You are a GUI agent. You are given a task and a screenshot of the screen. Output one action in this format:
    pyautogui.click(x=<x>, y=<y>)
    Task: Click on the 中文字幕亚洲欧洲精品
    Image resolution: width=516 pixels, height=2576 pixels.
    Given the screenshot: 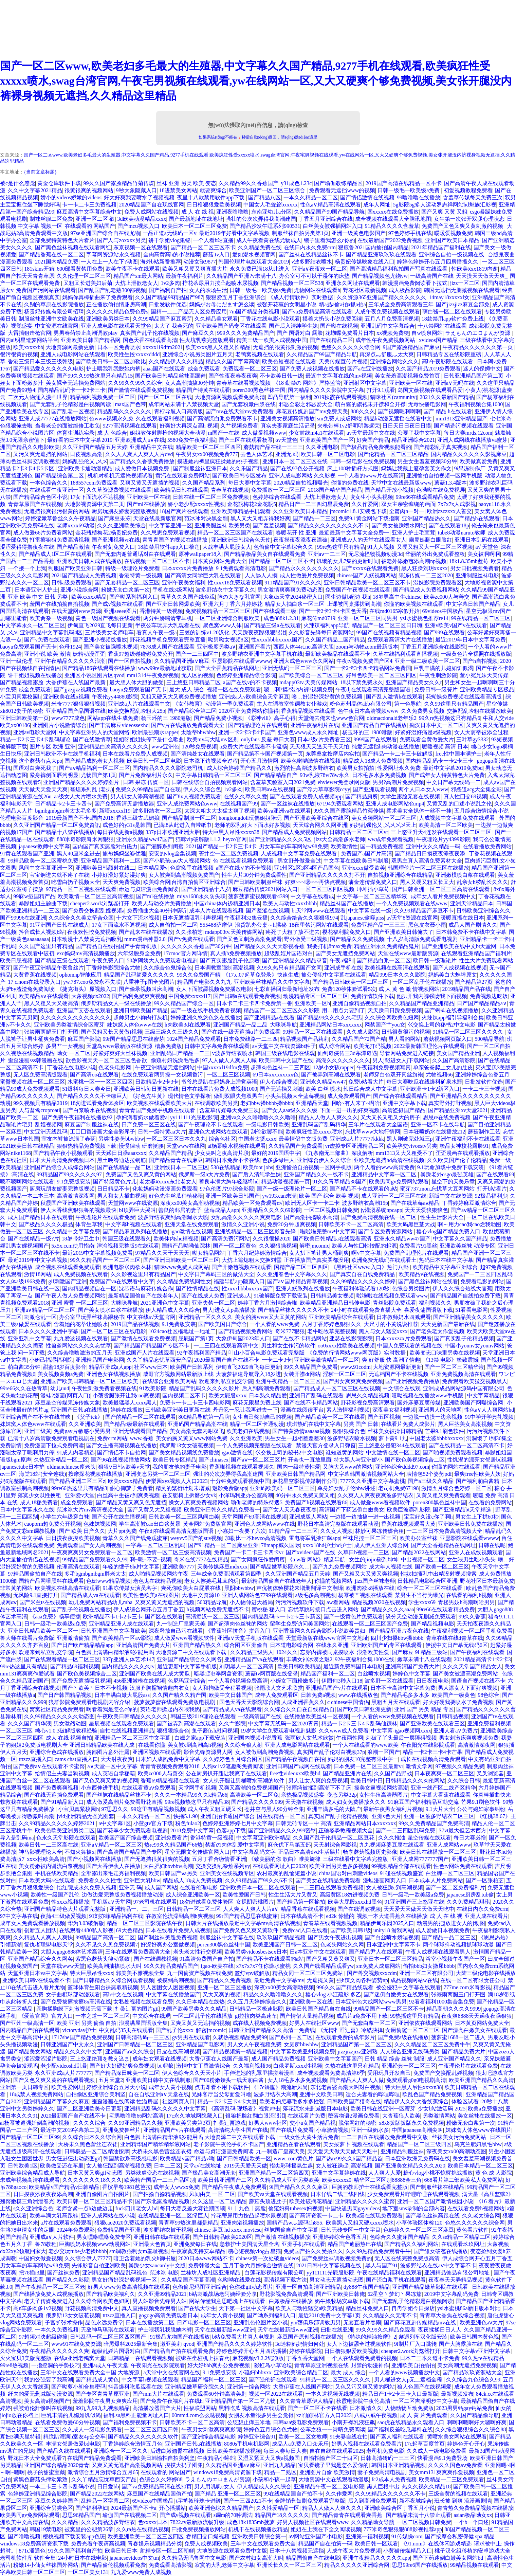 What is the action you would take?
    pyautogui.click(x=263, y=1837)
    